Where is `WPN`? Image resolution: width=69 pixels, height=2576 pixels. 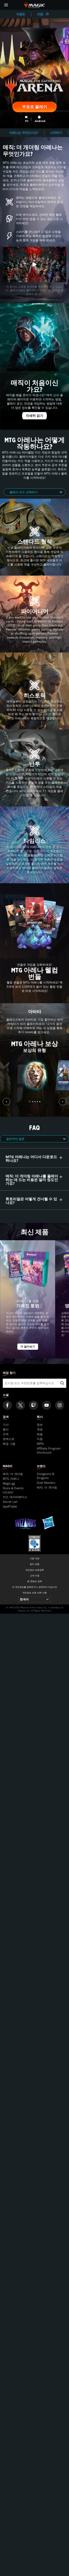 WPN is located at coordinates (40, 1444).